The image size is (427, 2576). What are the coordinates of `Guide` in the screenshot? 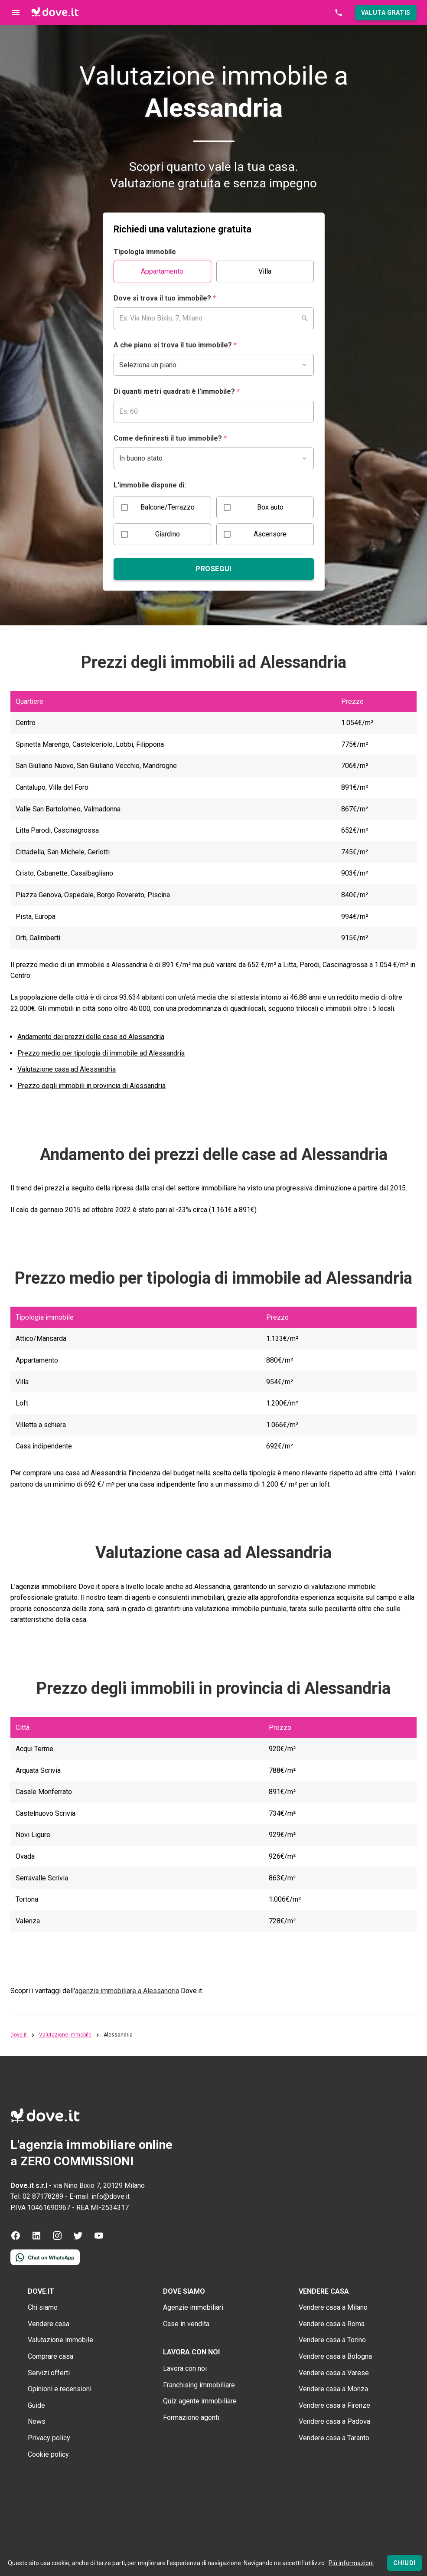 It's located at (36, 2405).